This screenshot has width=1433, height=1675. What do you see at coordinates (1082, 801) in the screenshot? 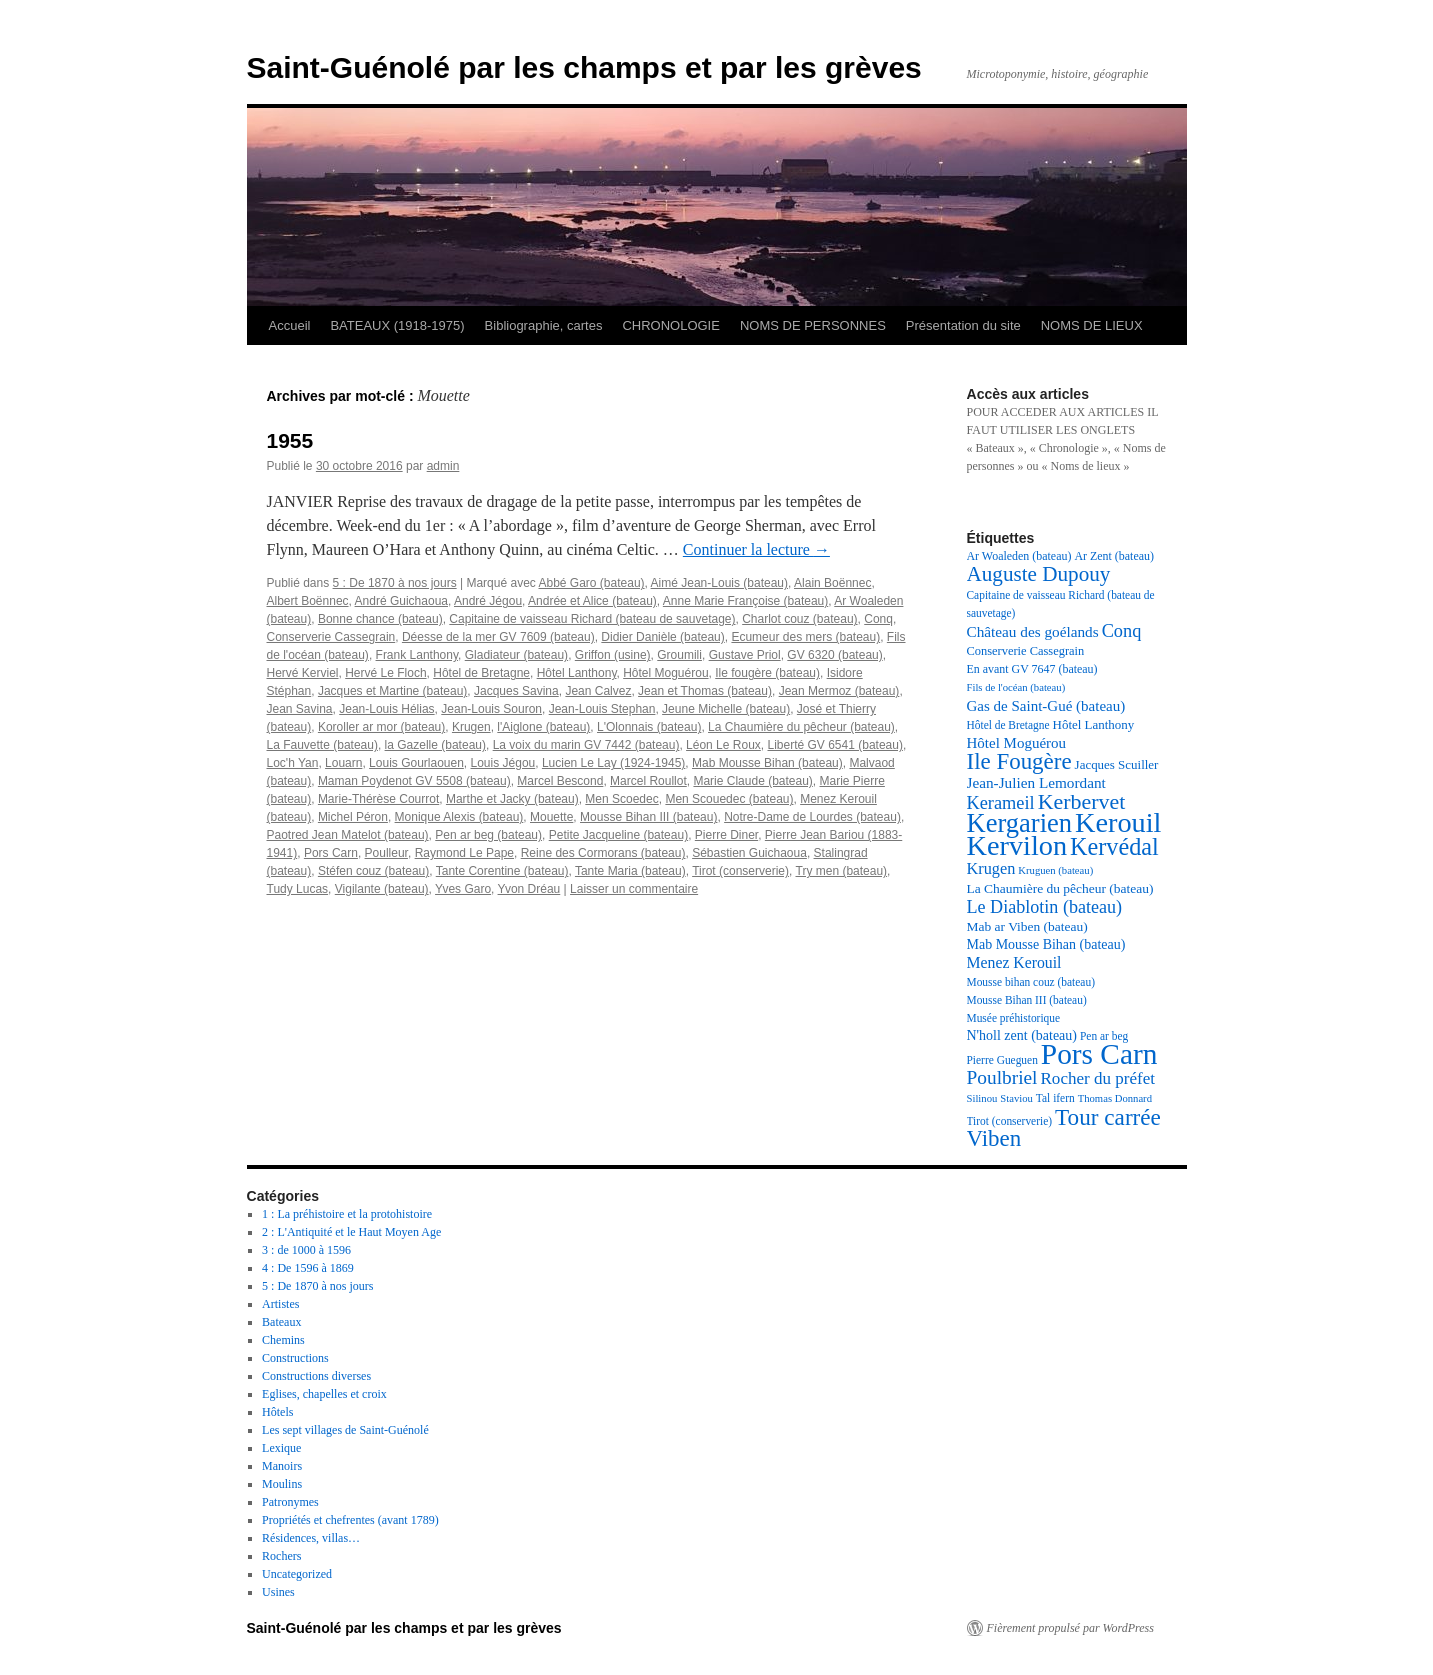
I see `Kerbervet [Kerbervet (46 éléments)]` at bounding box center [1082, 801].